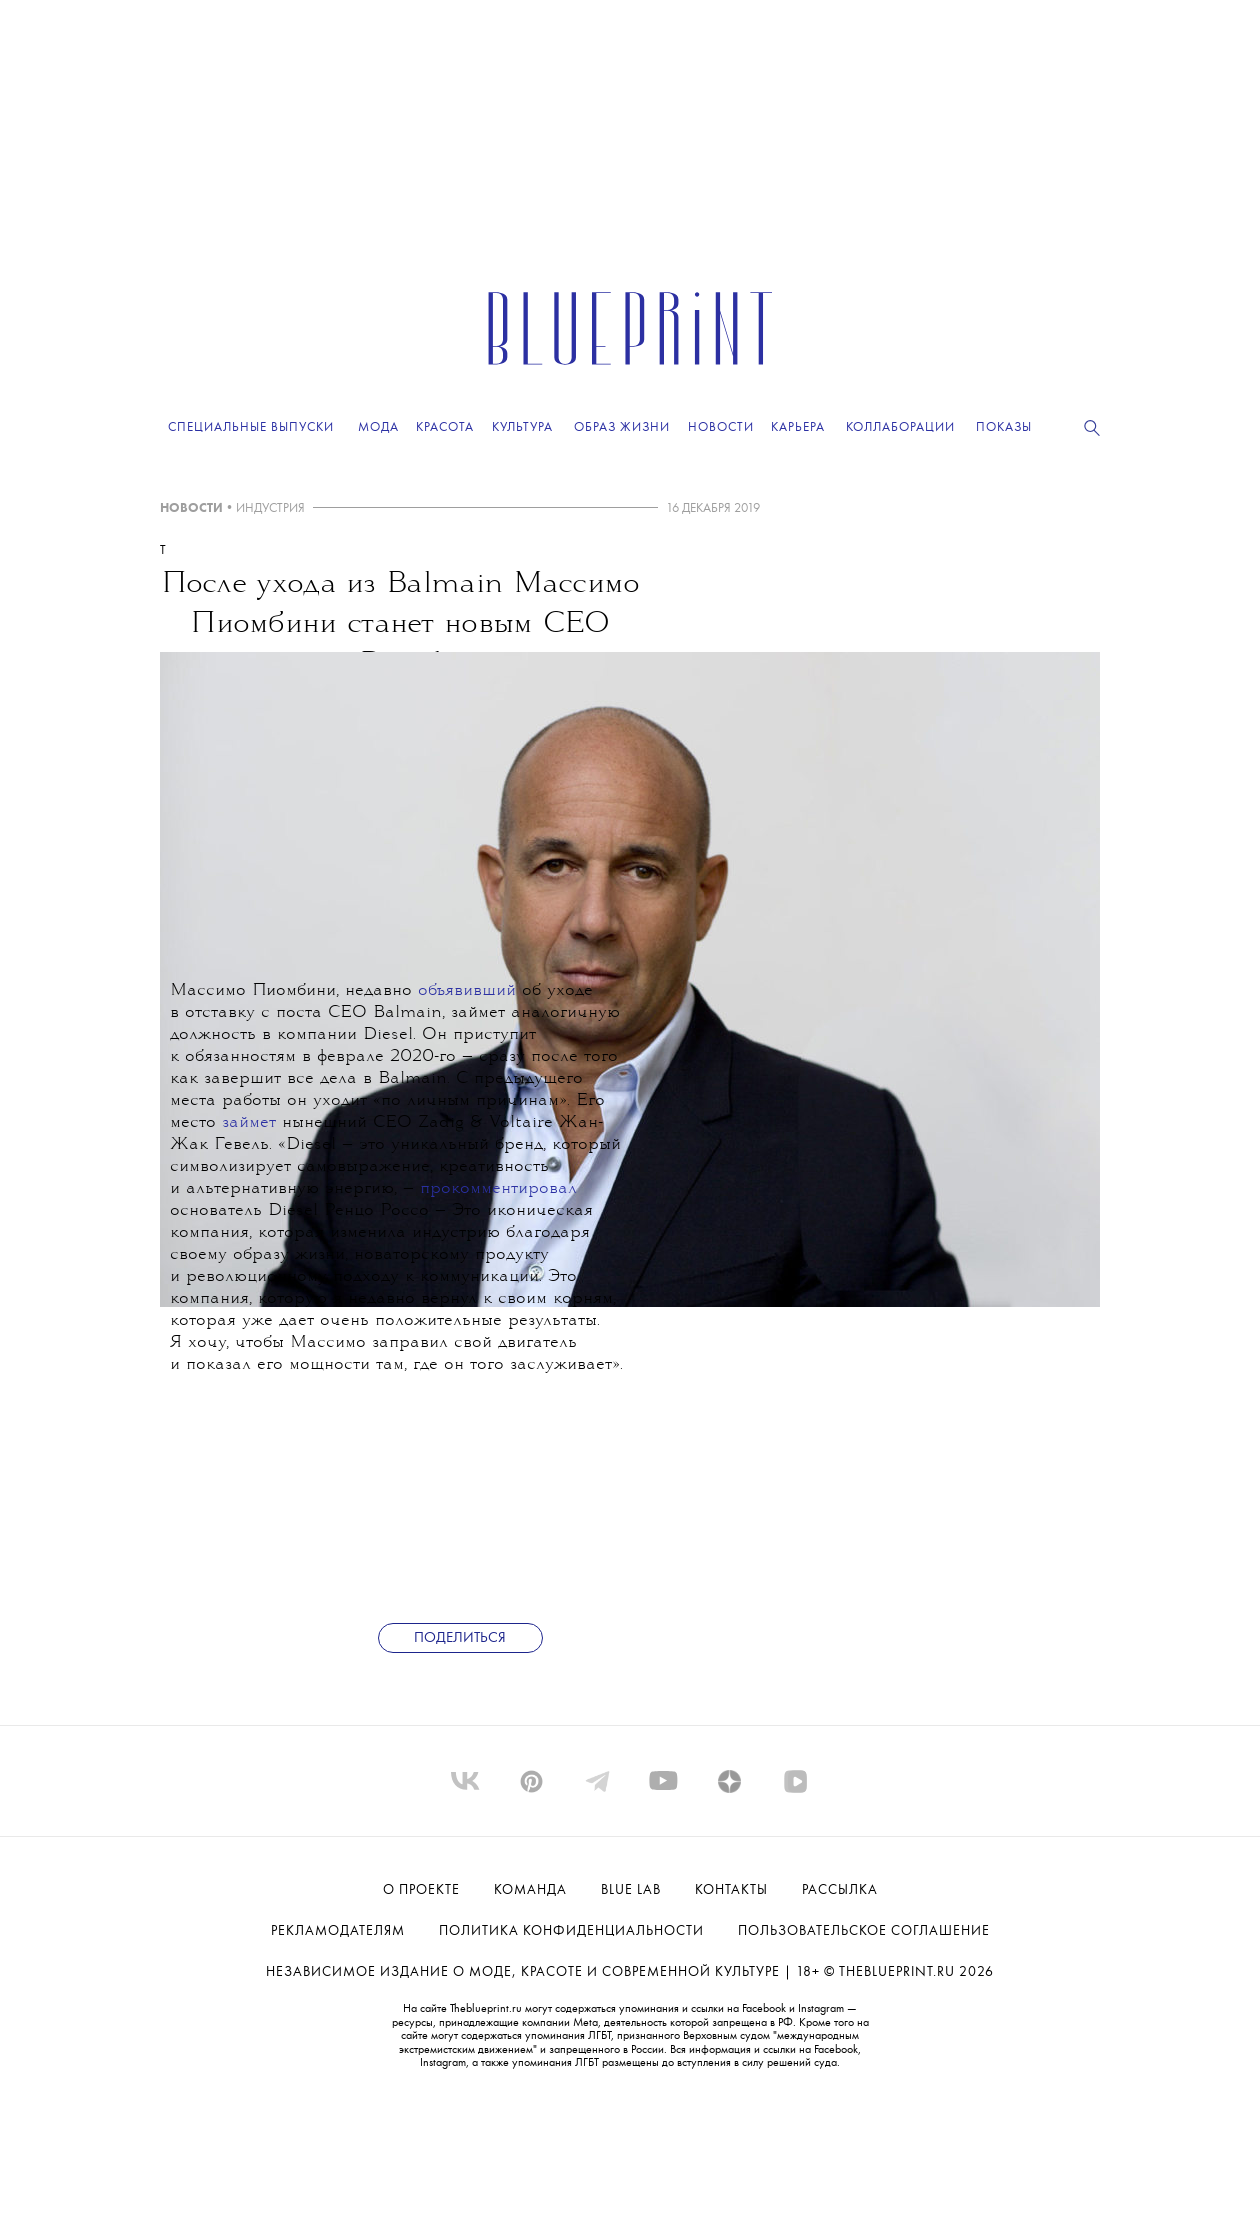 The width and height of the screenshot is (1260, 2226). I want to click on Специальные выпуски, so click(251, 427).